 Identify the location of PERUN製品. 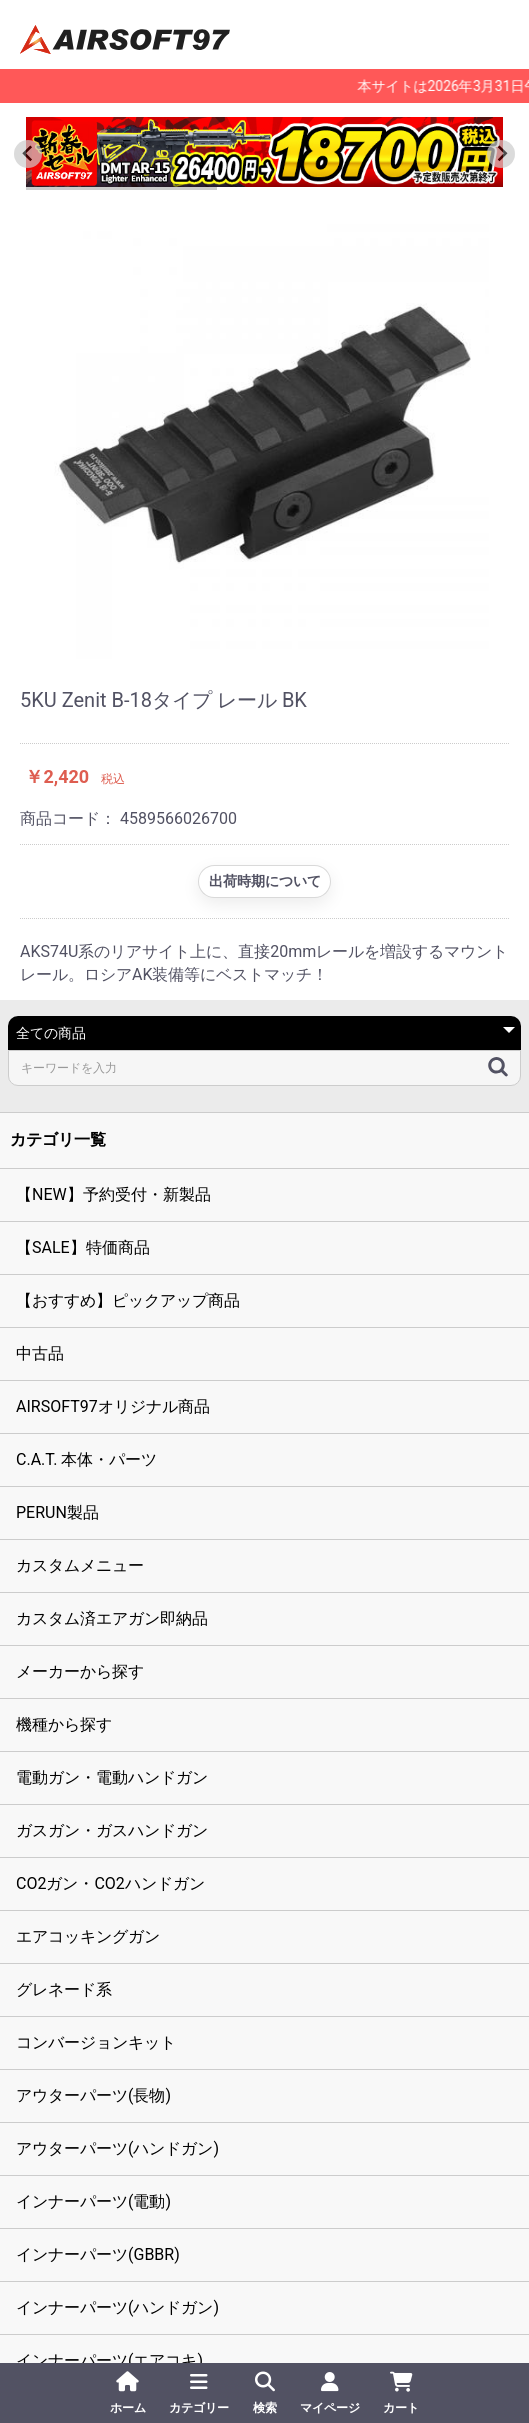
(57, 1512).